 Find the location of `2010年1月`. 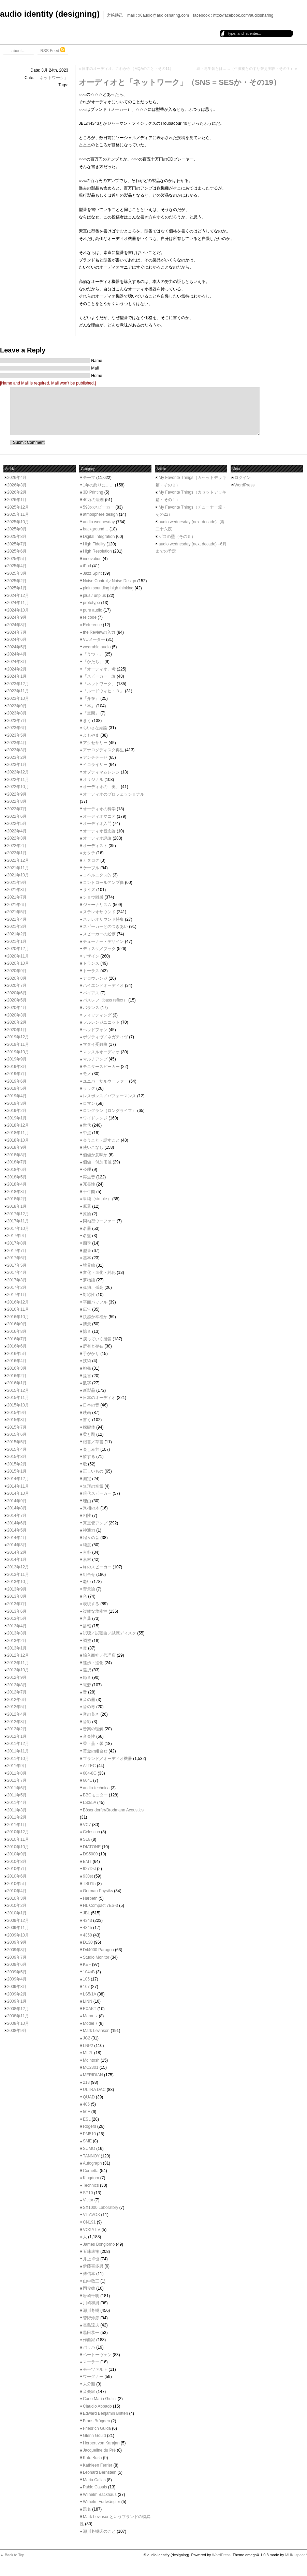

2010年1月 is located at coordinates (17, 1913).